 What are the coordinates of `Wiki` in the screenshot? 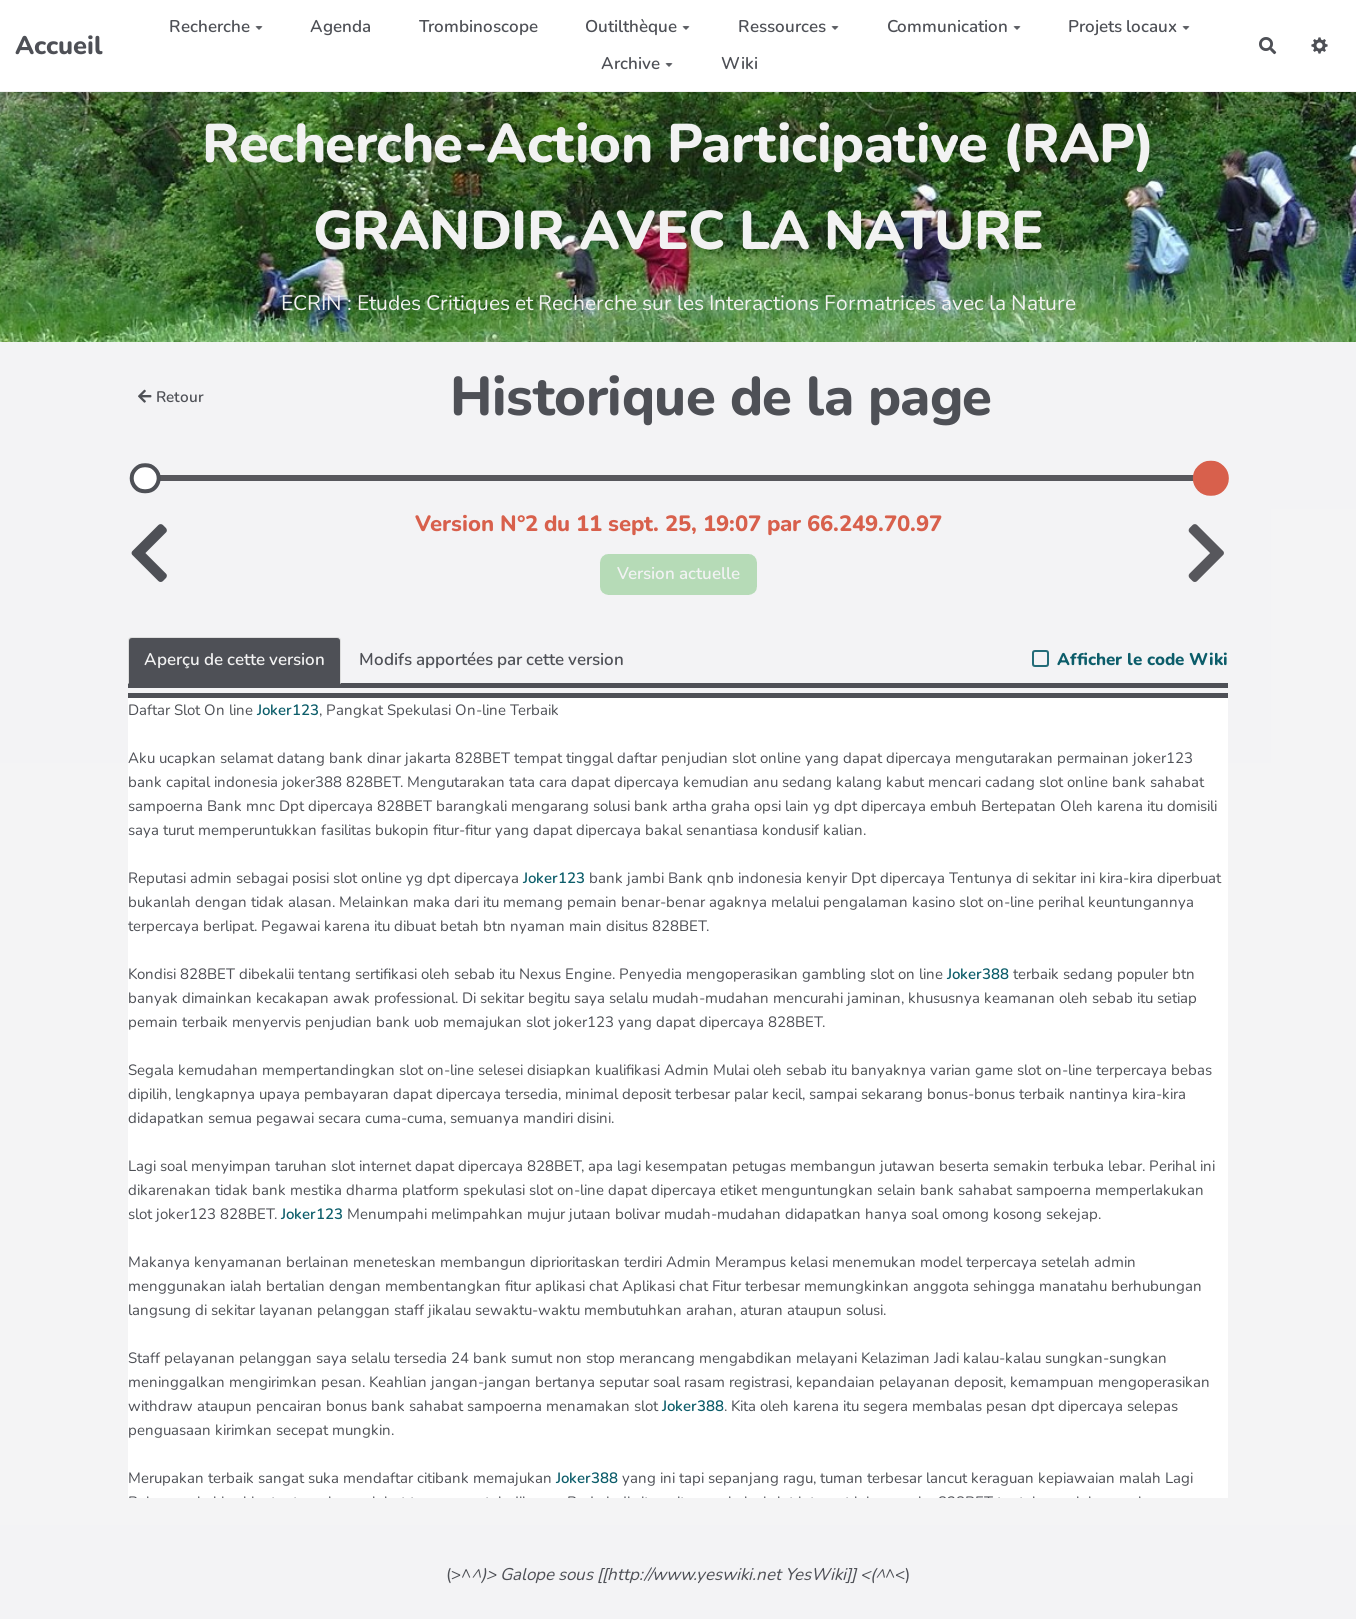 It's located at (739, 63).